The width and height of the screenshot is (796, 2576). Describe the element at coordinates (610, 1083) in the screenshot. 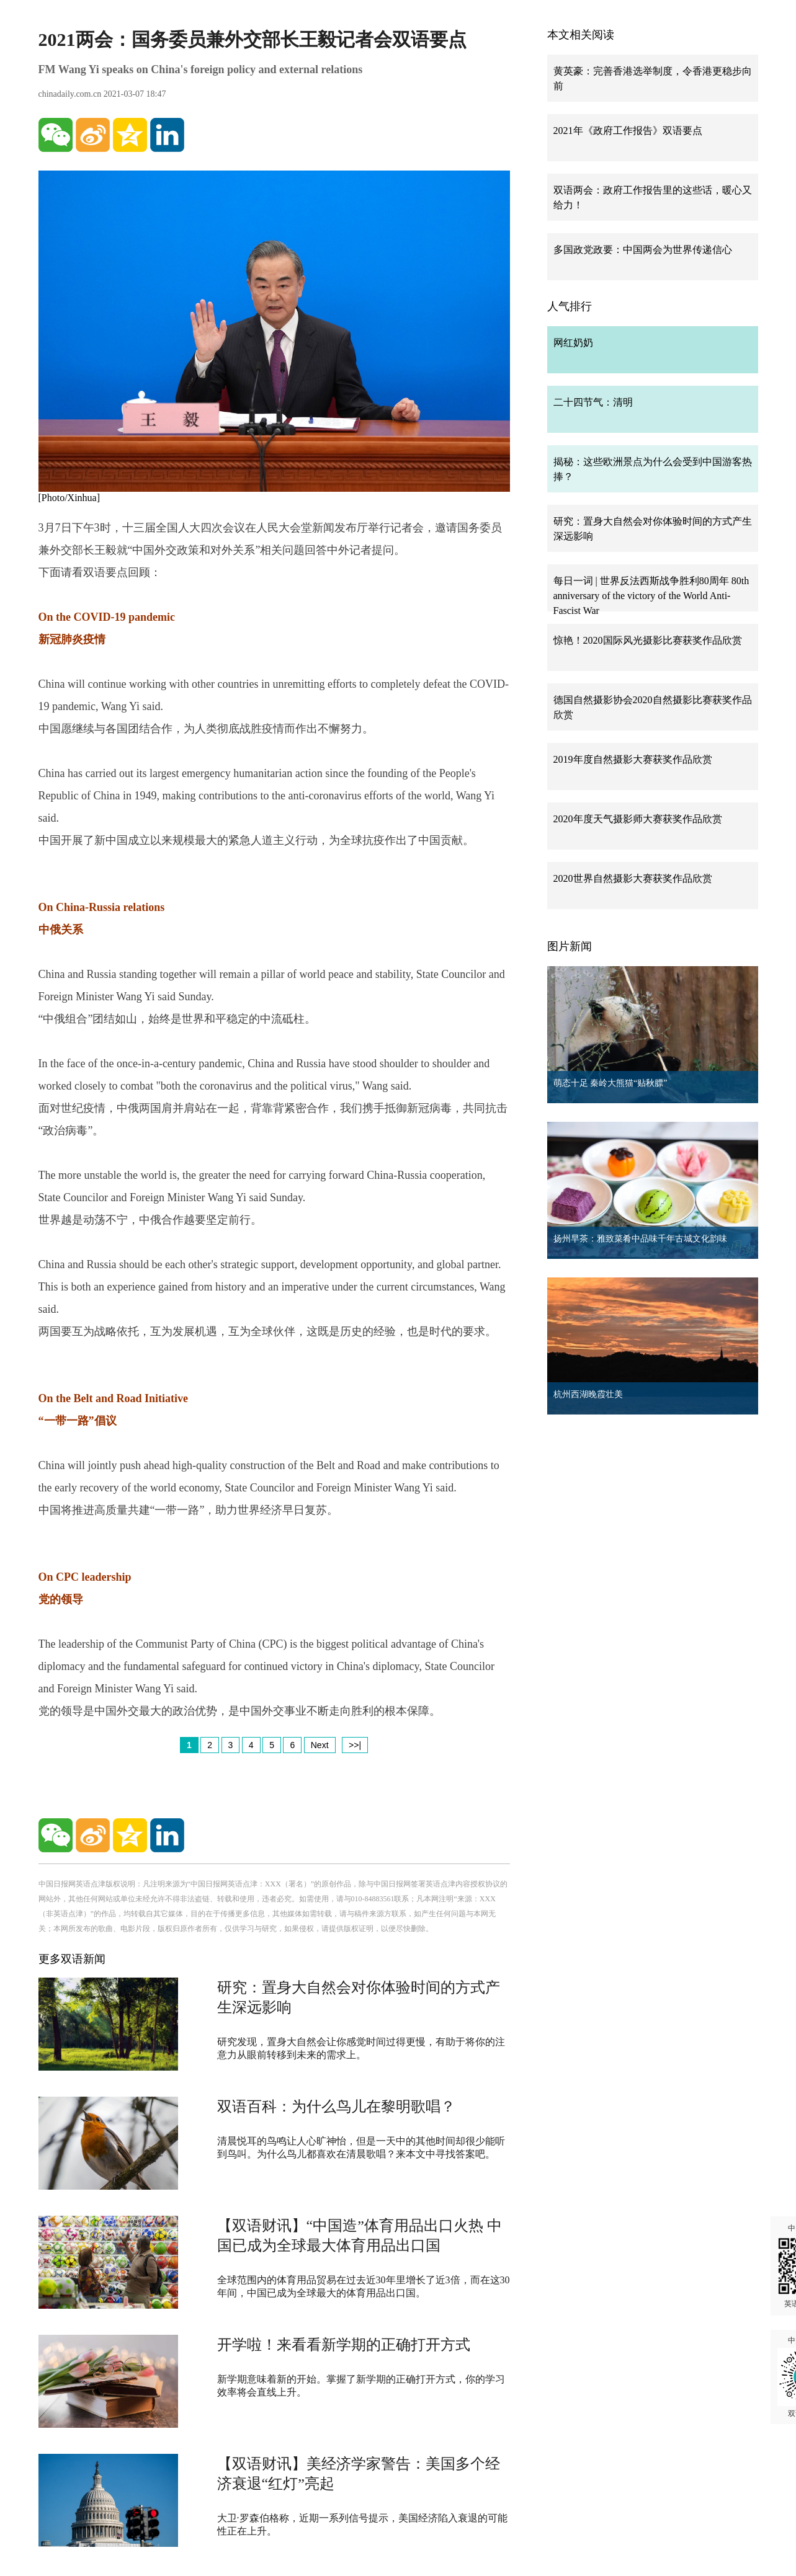

I see `萌态十足 秦岭大熊猫“贴秋膘”` at that location.